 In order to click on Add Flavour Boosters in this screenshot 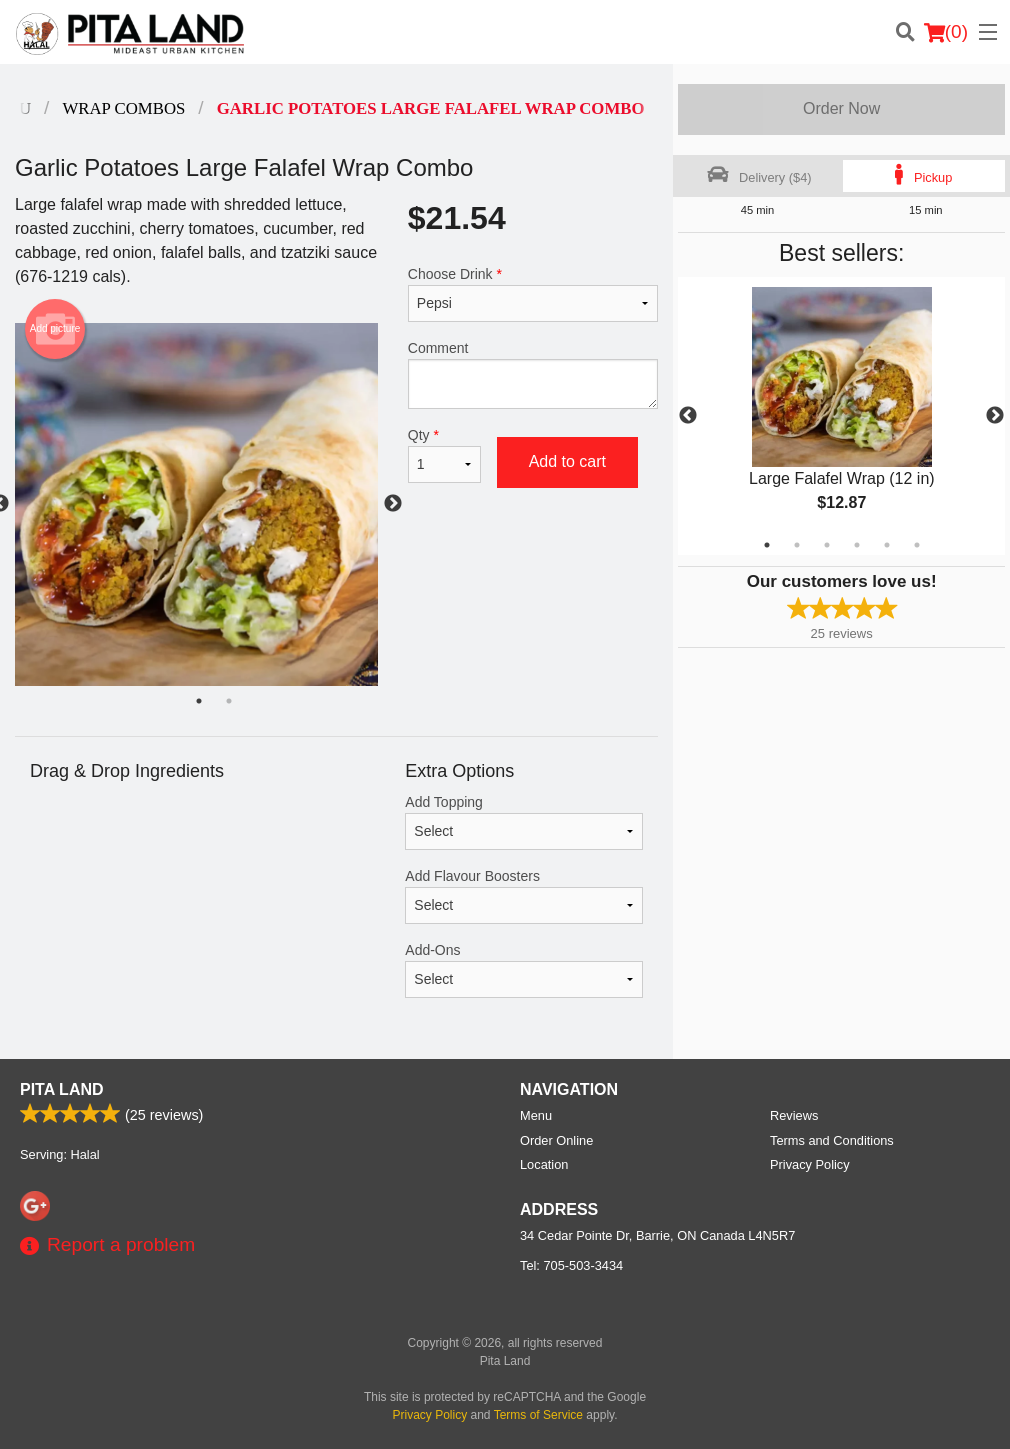, I will do `click(524, 896)`.